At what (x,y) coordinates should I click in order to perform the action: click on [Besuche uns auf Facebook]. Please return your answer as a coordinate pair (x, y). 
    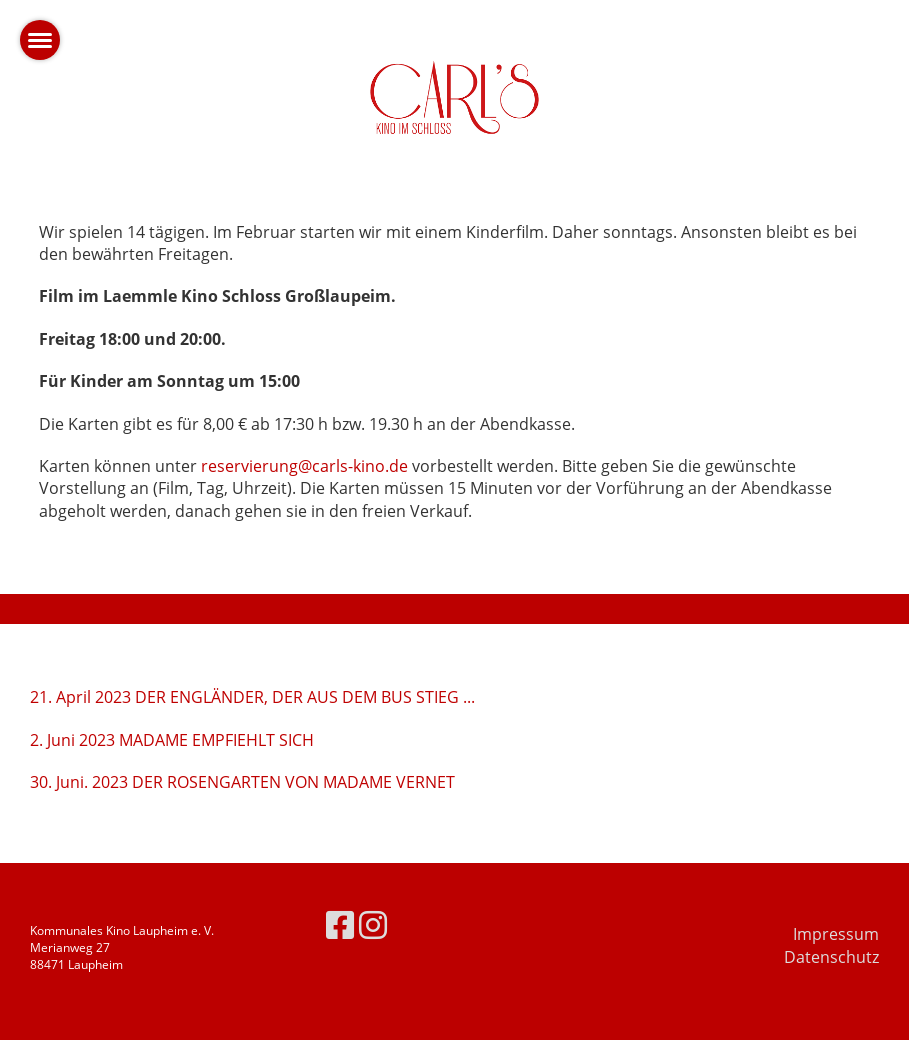
    Looking at the image, I should click on (340, 924).